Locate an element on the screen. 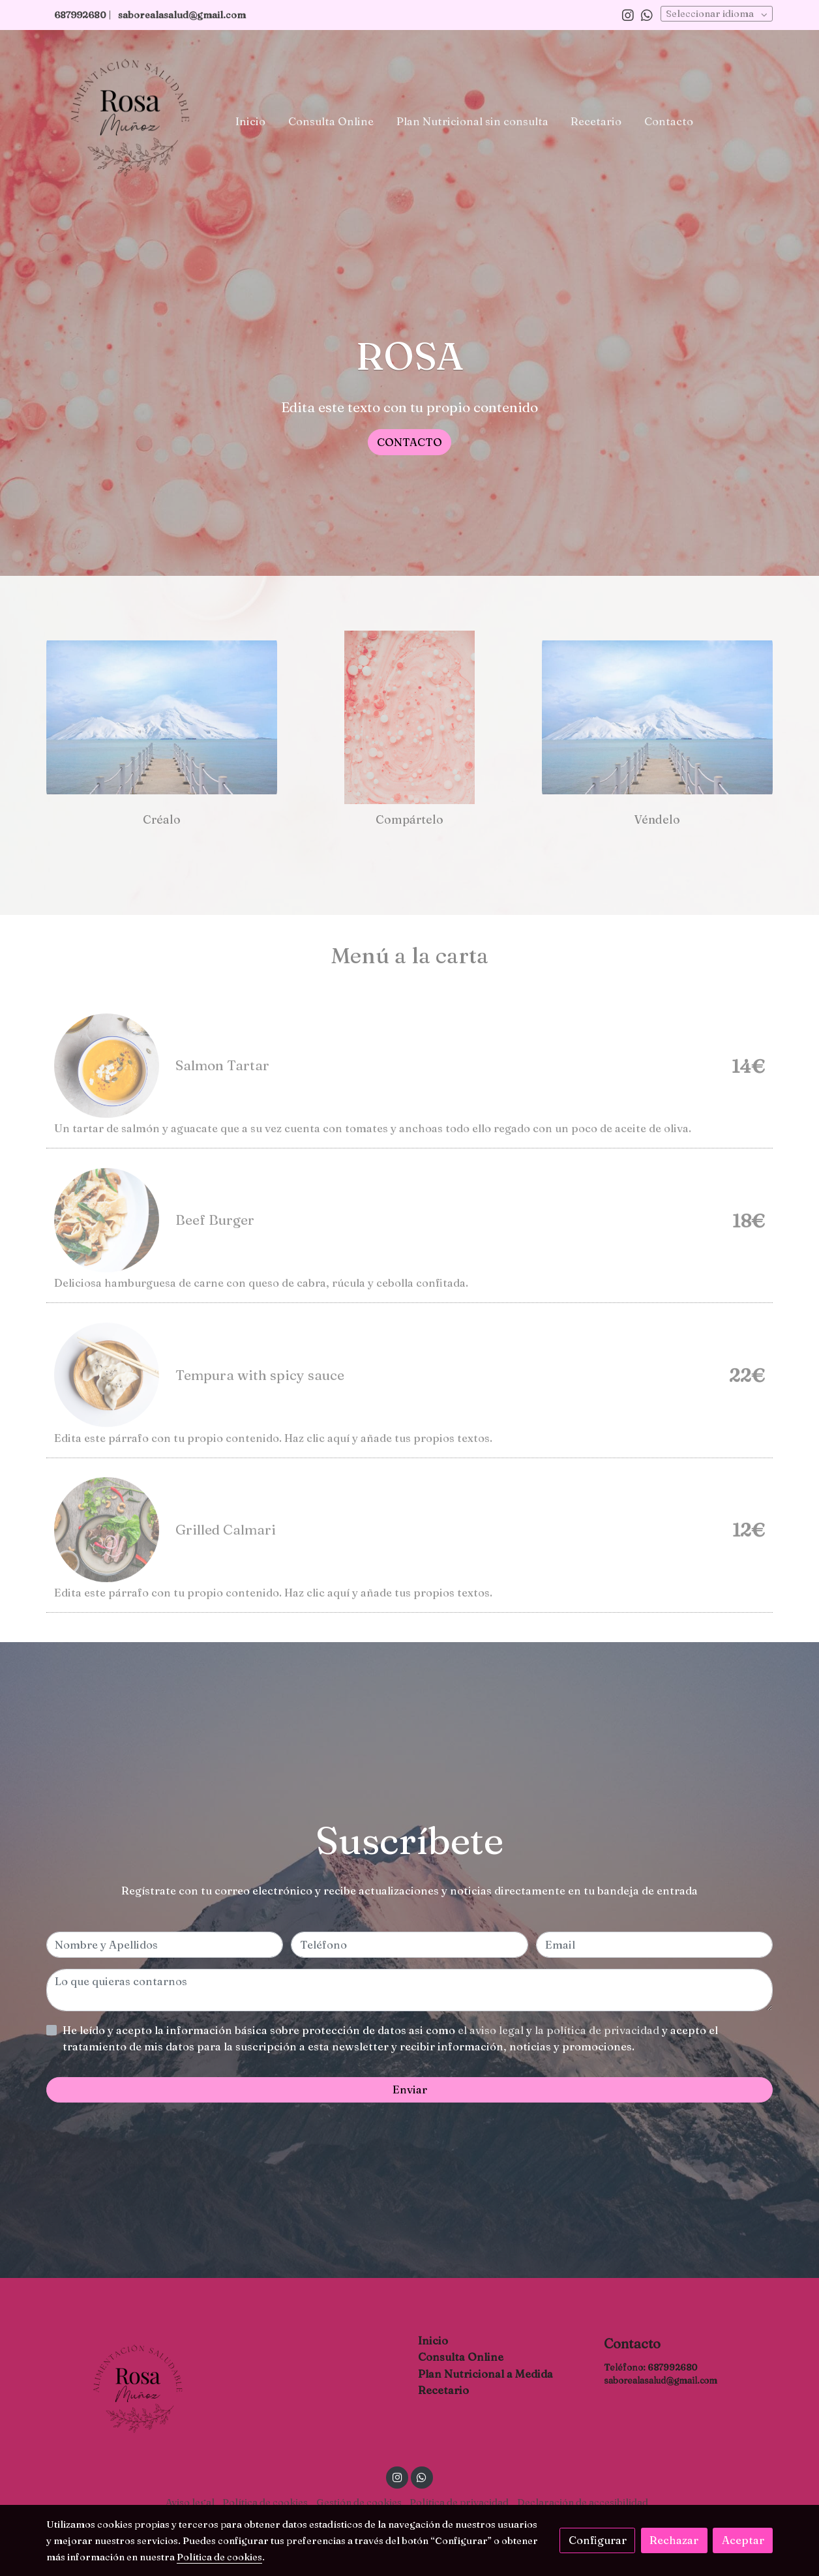 This screenshot has width=819, height=2576. [link instagram] is located at coordinates (628, 14).